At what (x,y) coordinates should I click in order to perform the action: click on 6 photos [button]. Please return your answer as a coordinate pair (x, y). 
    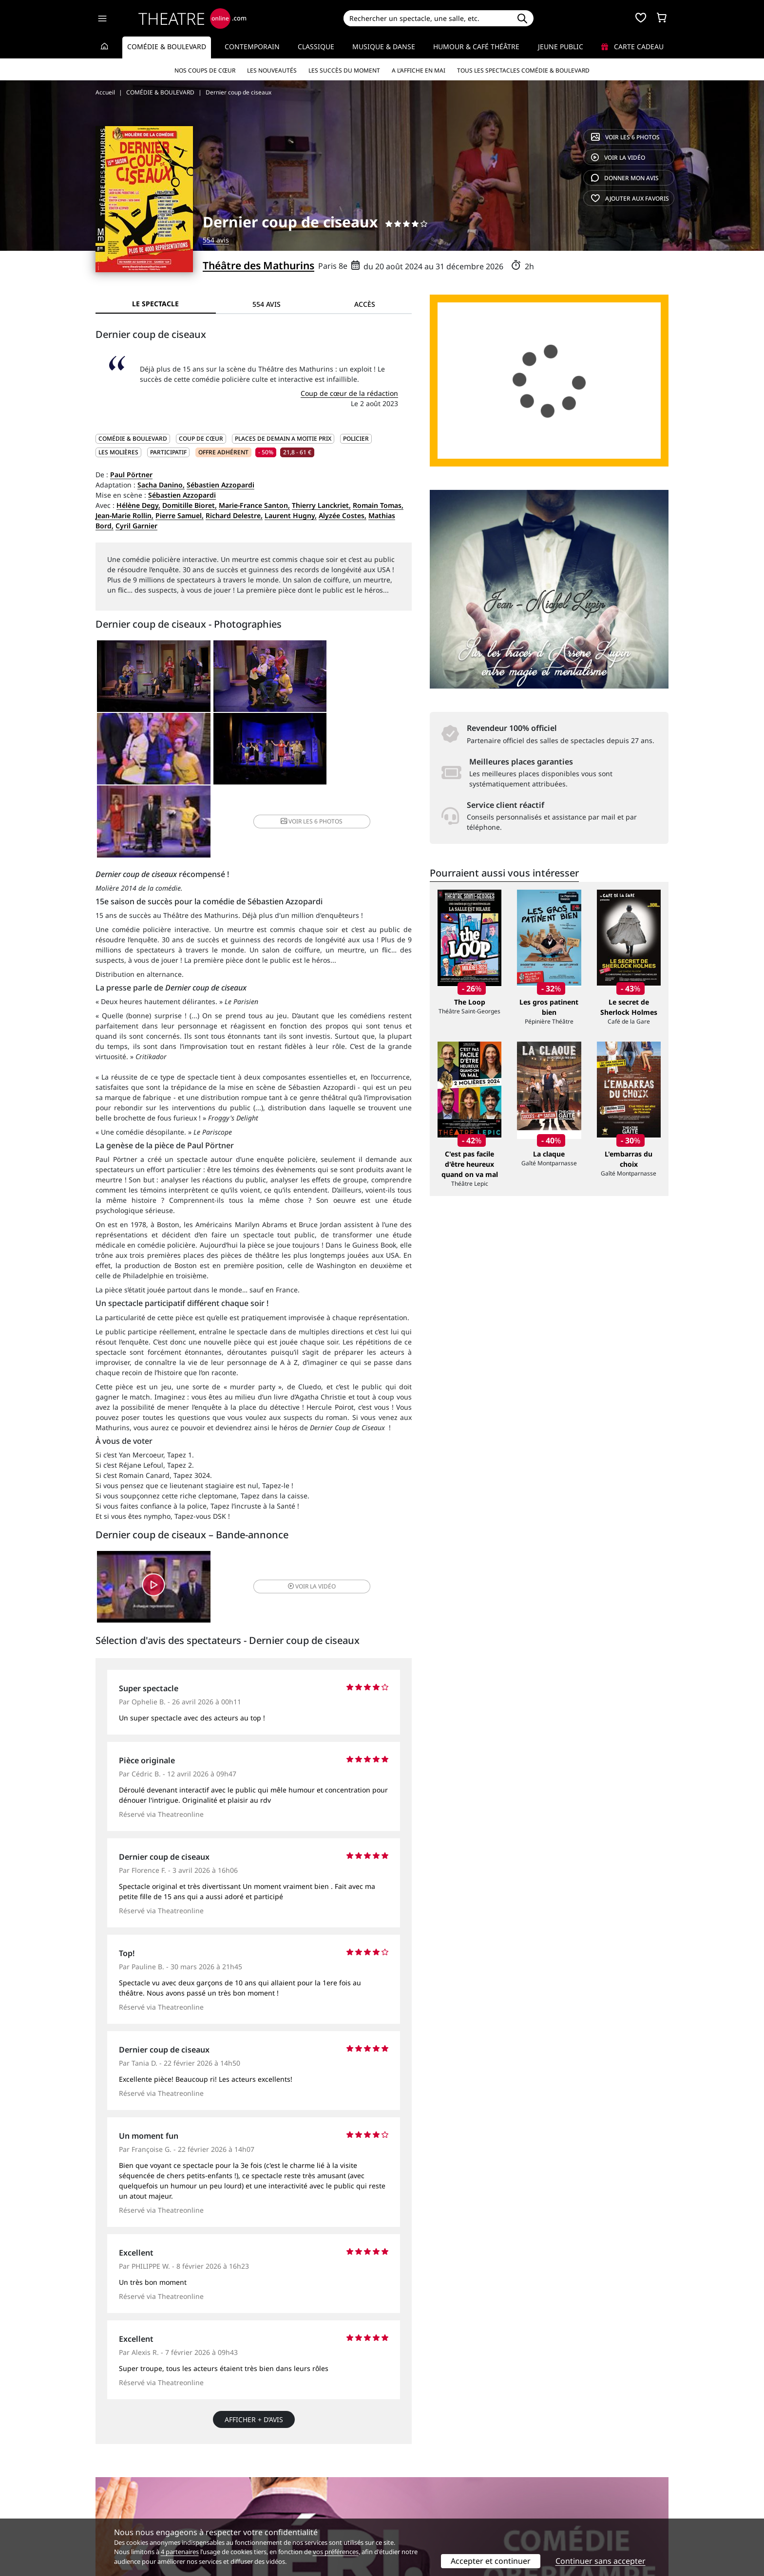
    Looking at the image, I should click on (358, 751).